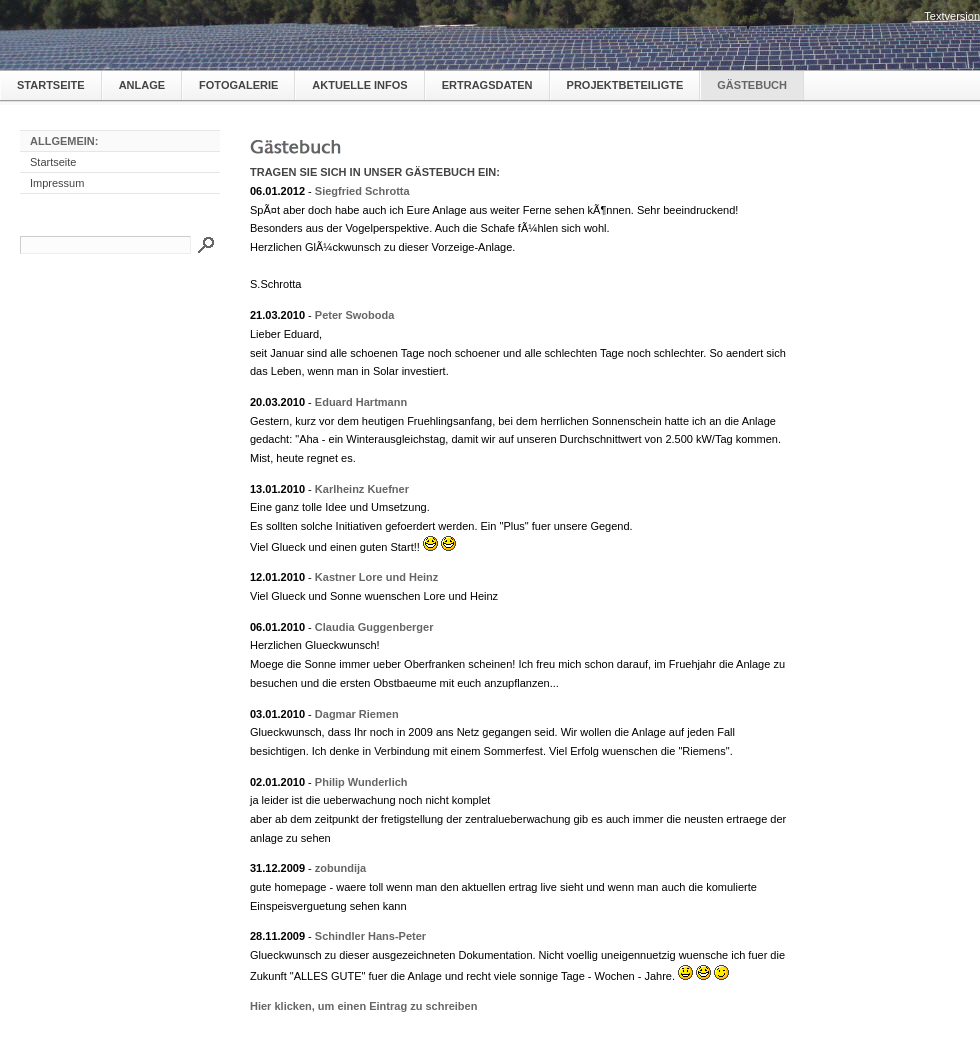 Image resolution: width=980 pixels, height=1058 pixels. What do you see at coordinates (362, 489) in the screenshot?
I see `Karlheinz Kuefner` at bounding box center [362, 489].